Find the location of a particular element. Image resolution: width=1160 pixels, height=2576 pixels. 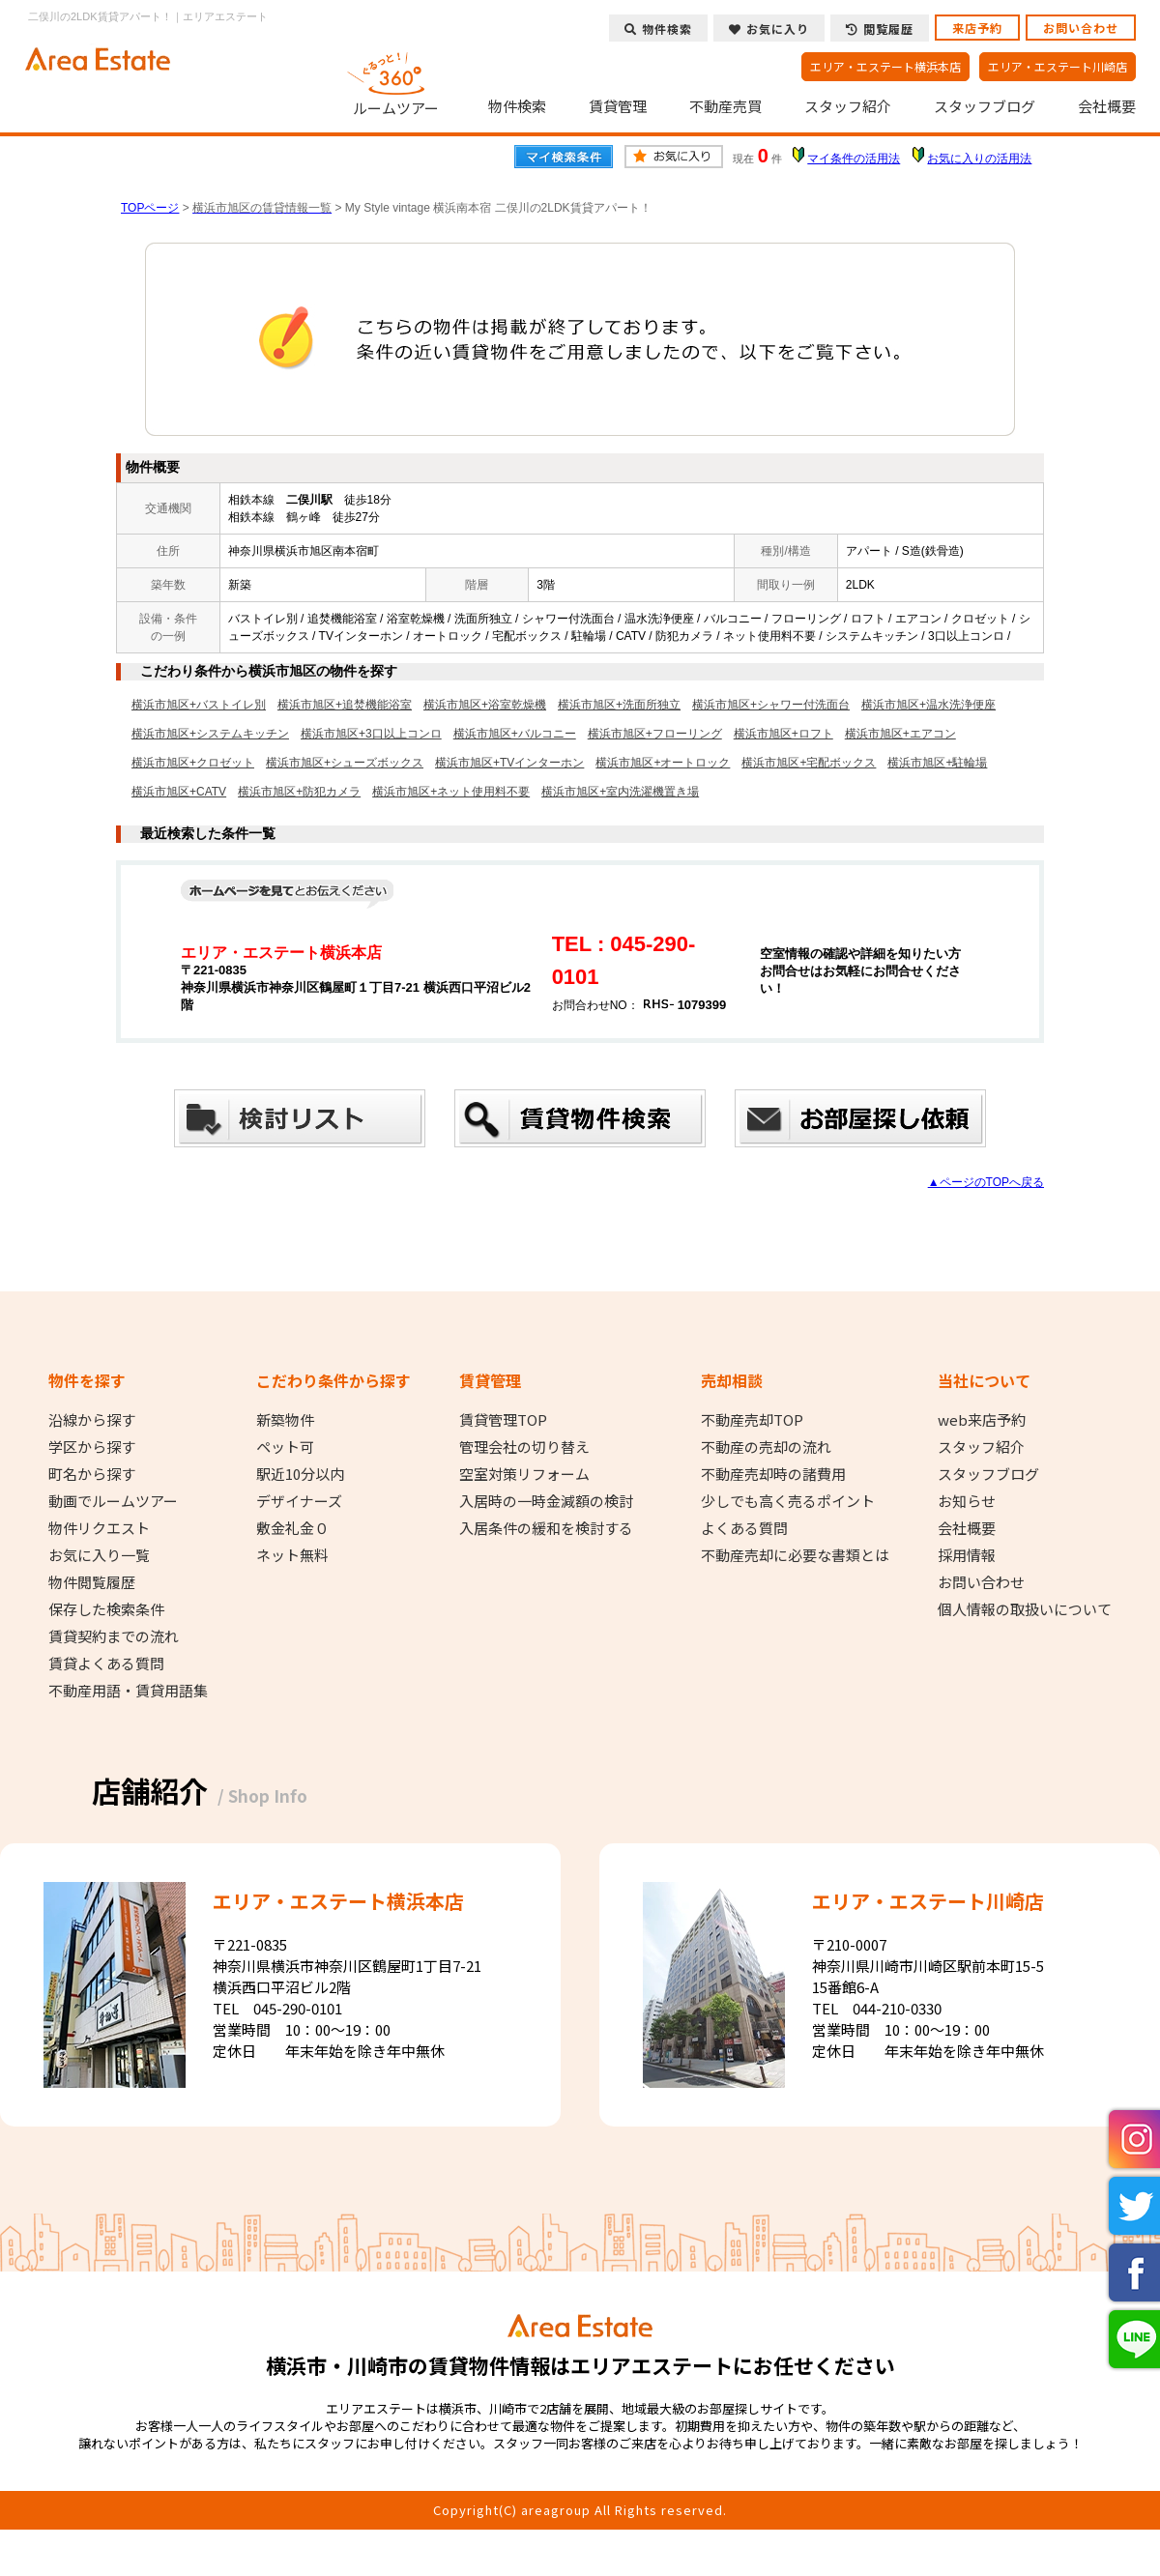

個人情報の取扱いについて is located at coordinates (1025, 1609).